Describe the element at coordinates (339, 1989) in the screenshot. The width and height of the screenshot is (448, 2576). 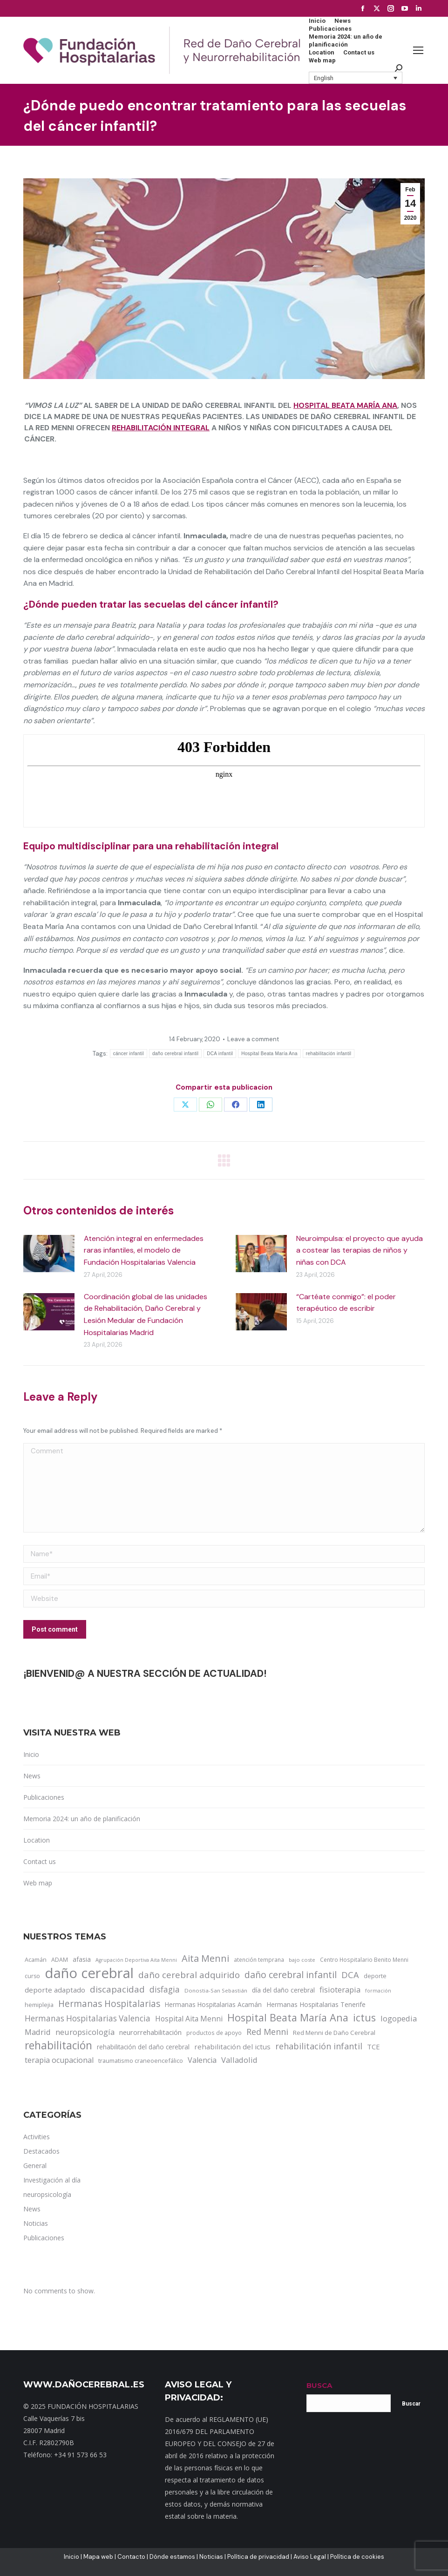
I see `fisioterapia [fisioterapia (33 items)]` at that location.